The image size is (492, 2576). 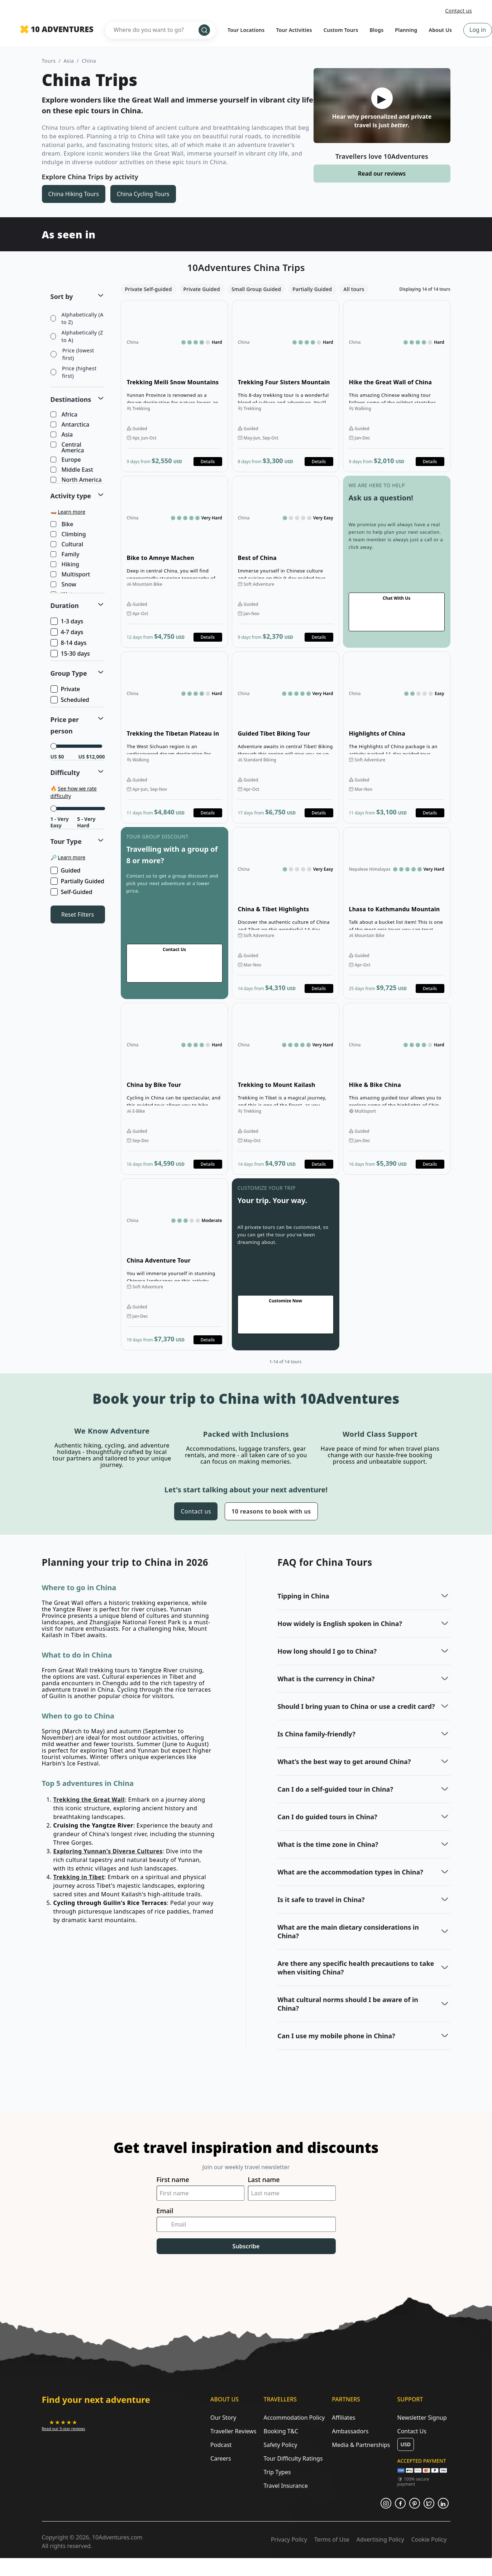 I want to click on Privacy Policy, so click(x=289, y=2539).